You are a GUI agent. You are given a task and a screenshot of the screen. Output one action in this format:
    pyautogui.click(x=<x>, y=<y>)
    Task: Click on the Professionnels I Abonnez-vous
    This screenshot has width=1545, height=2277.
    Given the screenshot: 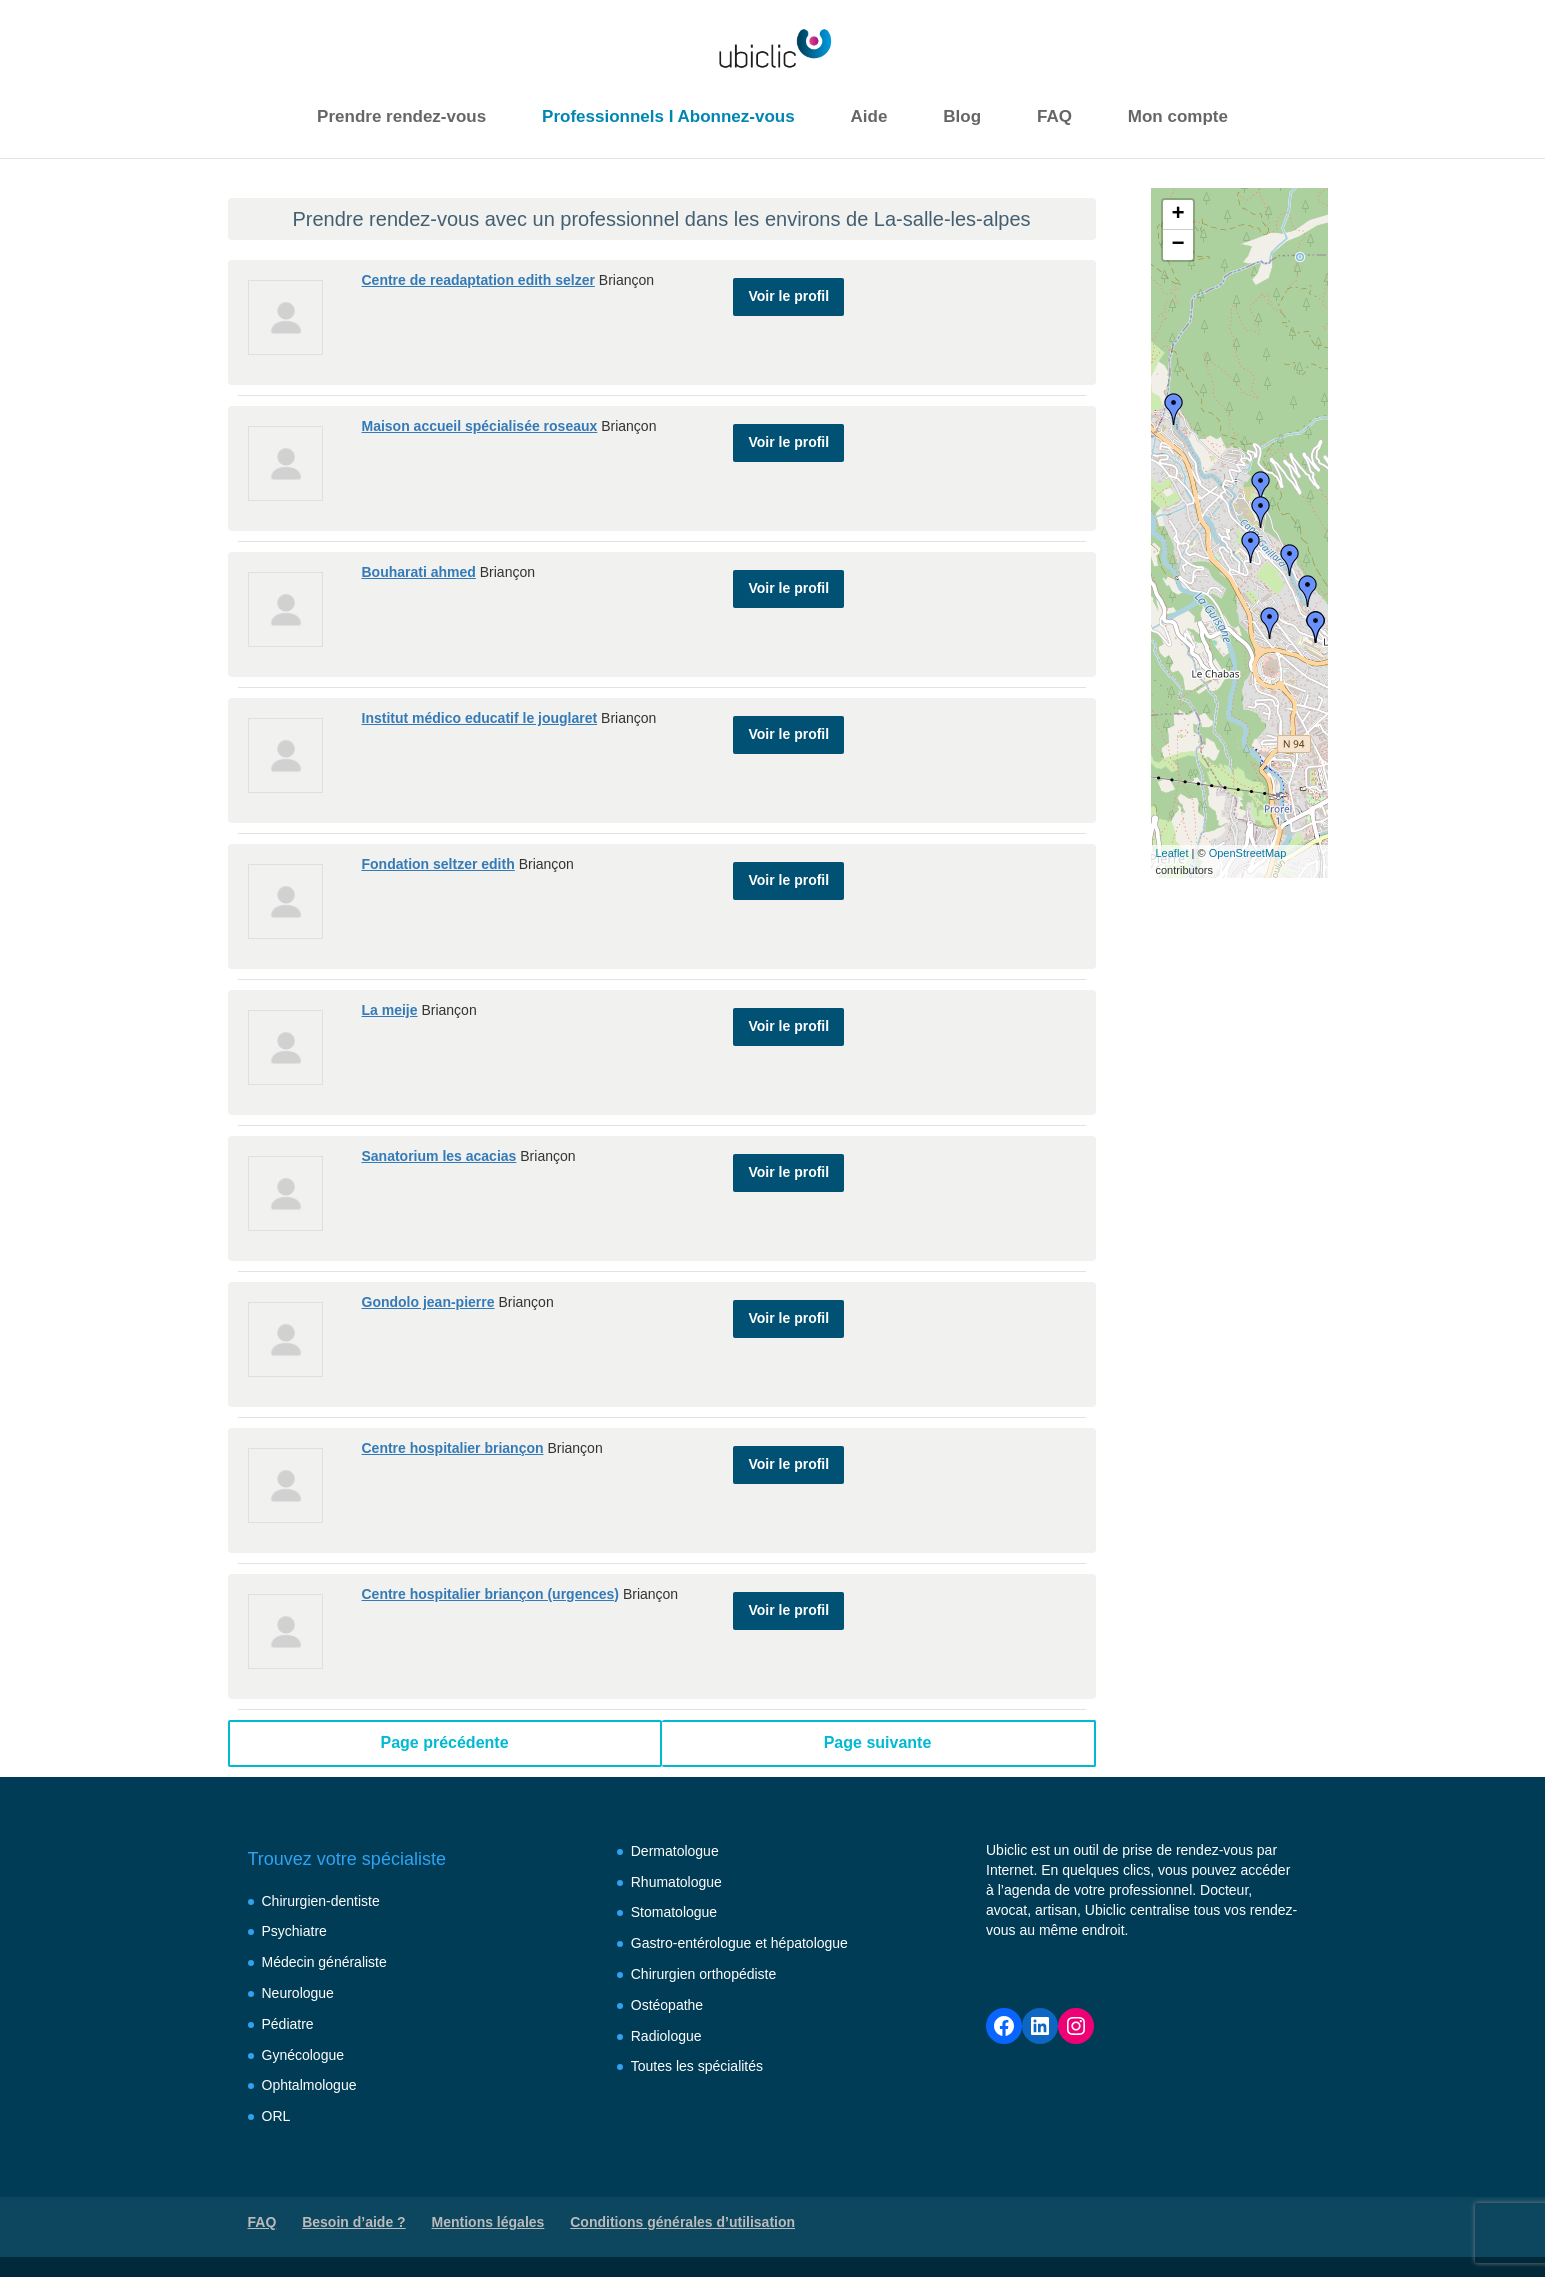 What is the action you would take?
    pyautogui.click(x=668, y=116)
    